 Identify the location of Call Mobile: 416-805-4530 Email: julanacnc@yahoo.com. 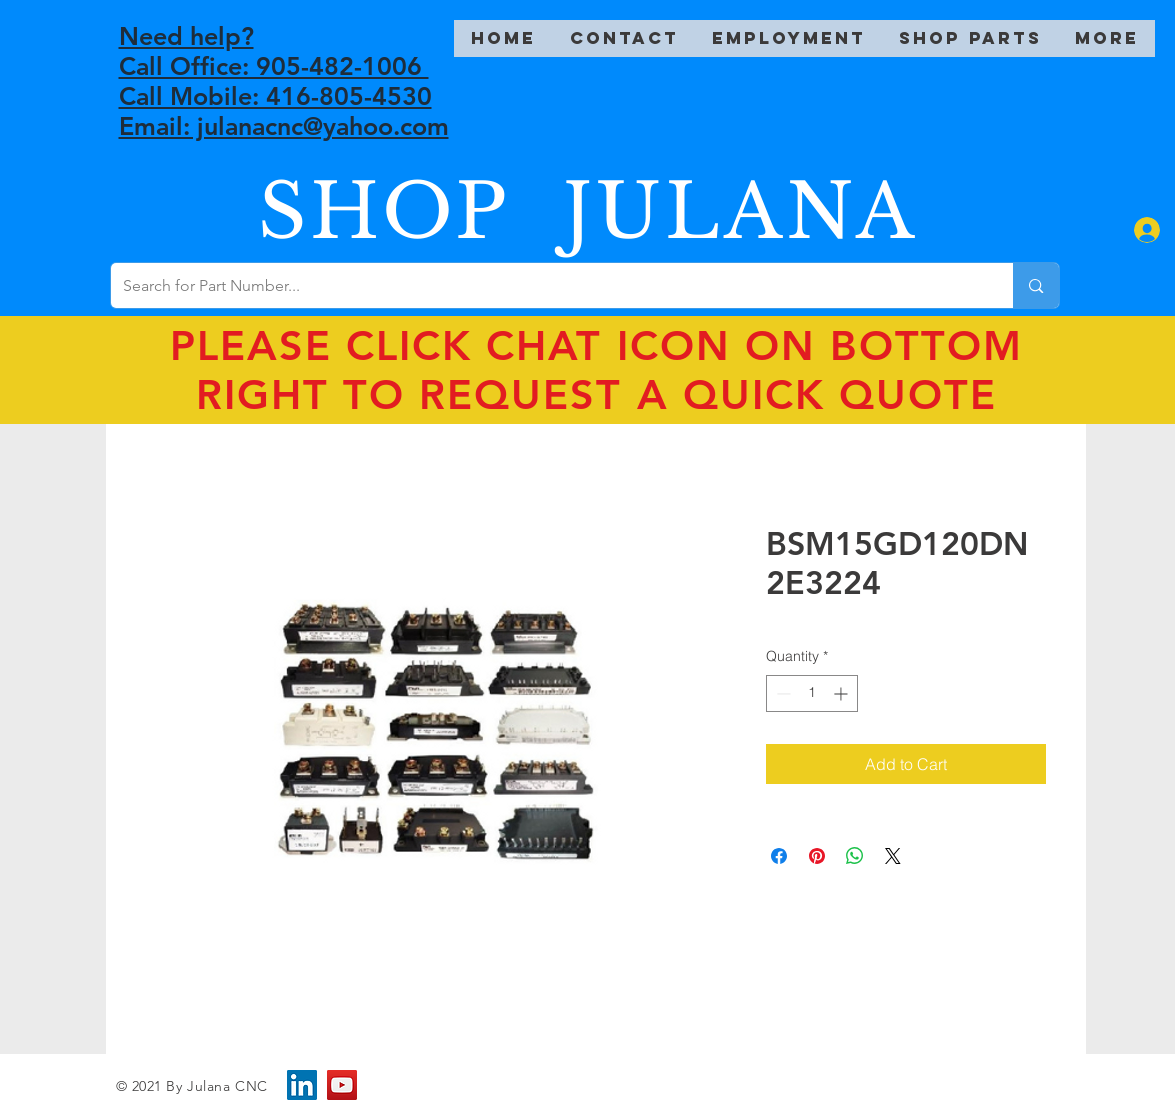
(284, 111).